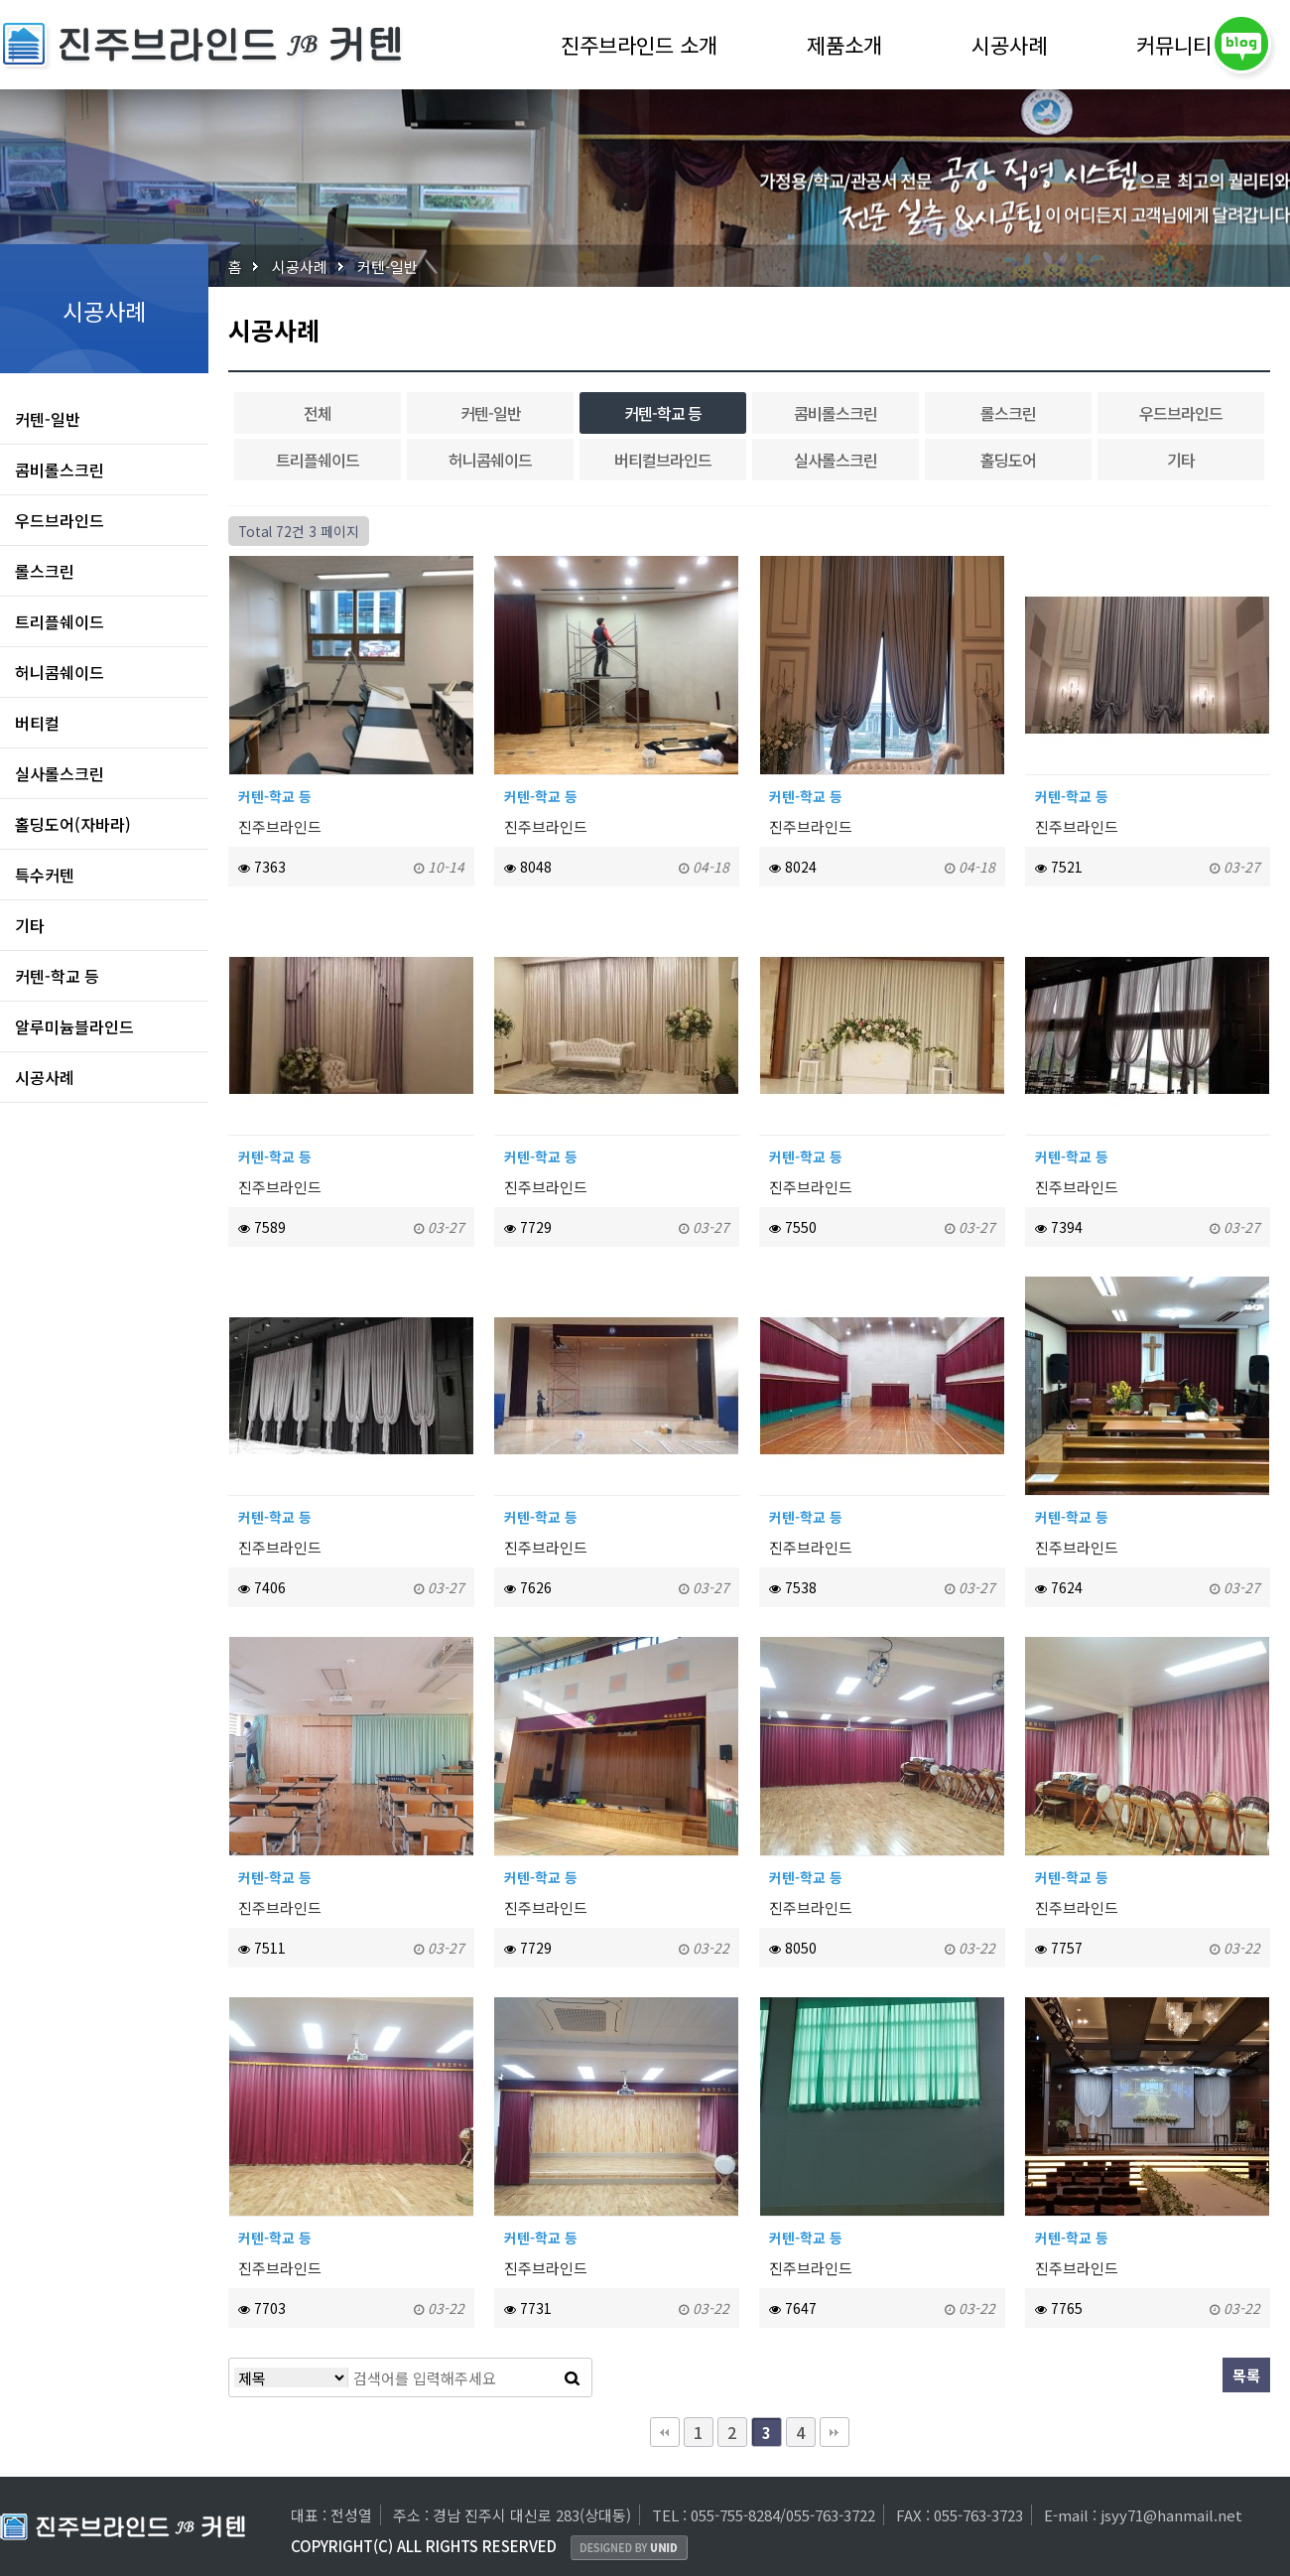 Image resolution: width=1290 pixels, height=2576 pixels. I want to click on 트리플쉐이드, so click(59, 621).